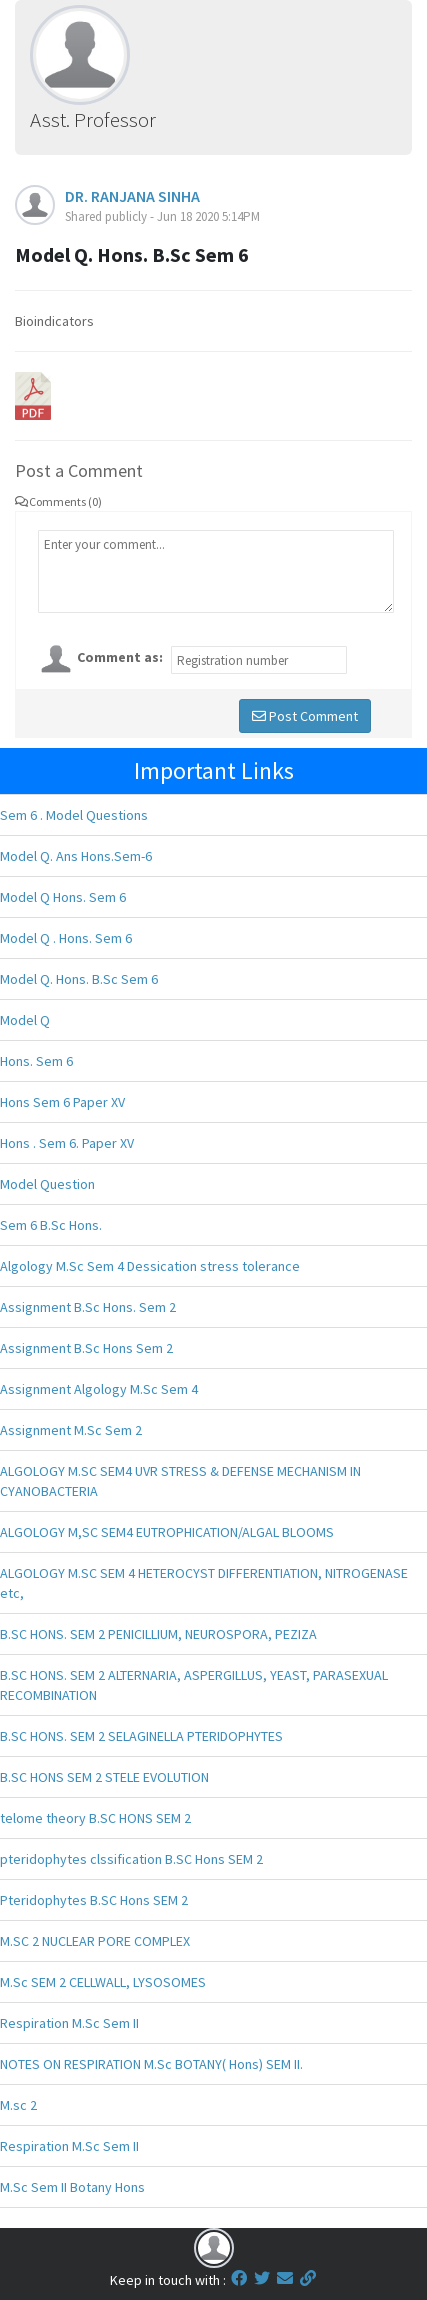  Describe the element at coordinates (79, 979) in the screenshot. I see `Model Q. Hons. B.Sc Sem 6` at that location.